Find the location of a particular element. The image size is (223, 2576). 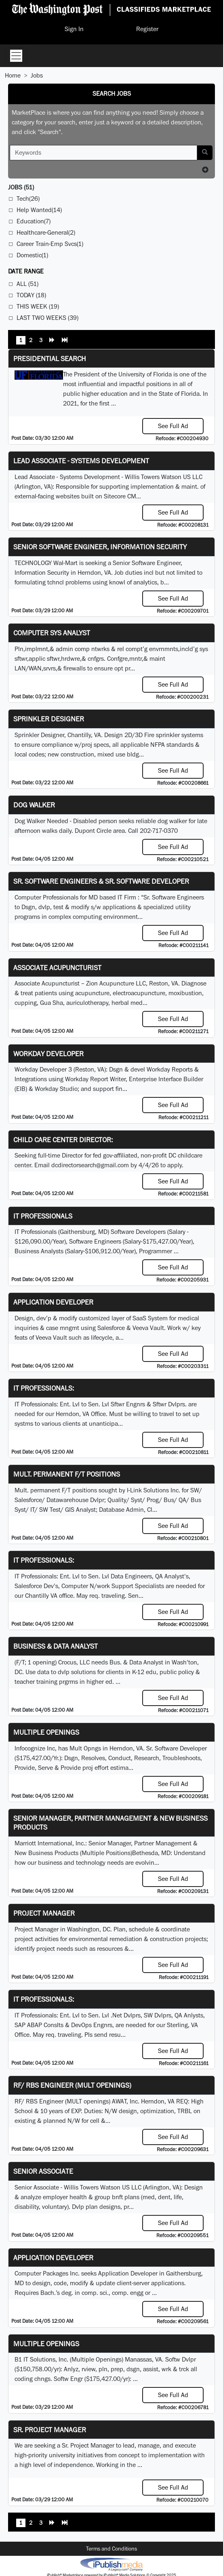

Today (18) is located at coordinates (31, 295).